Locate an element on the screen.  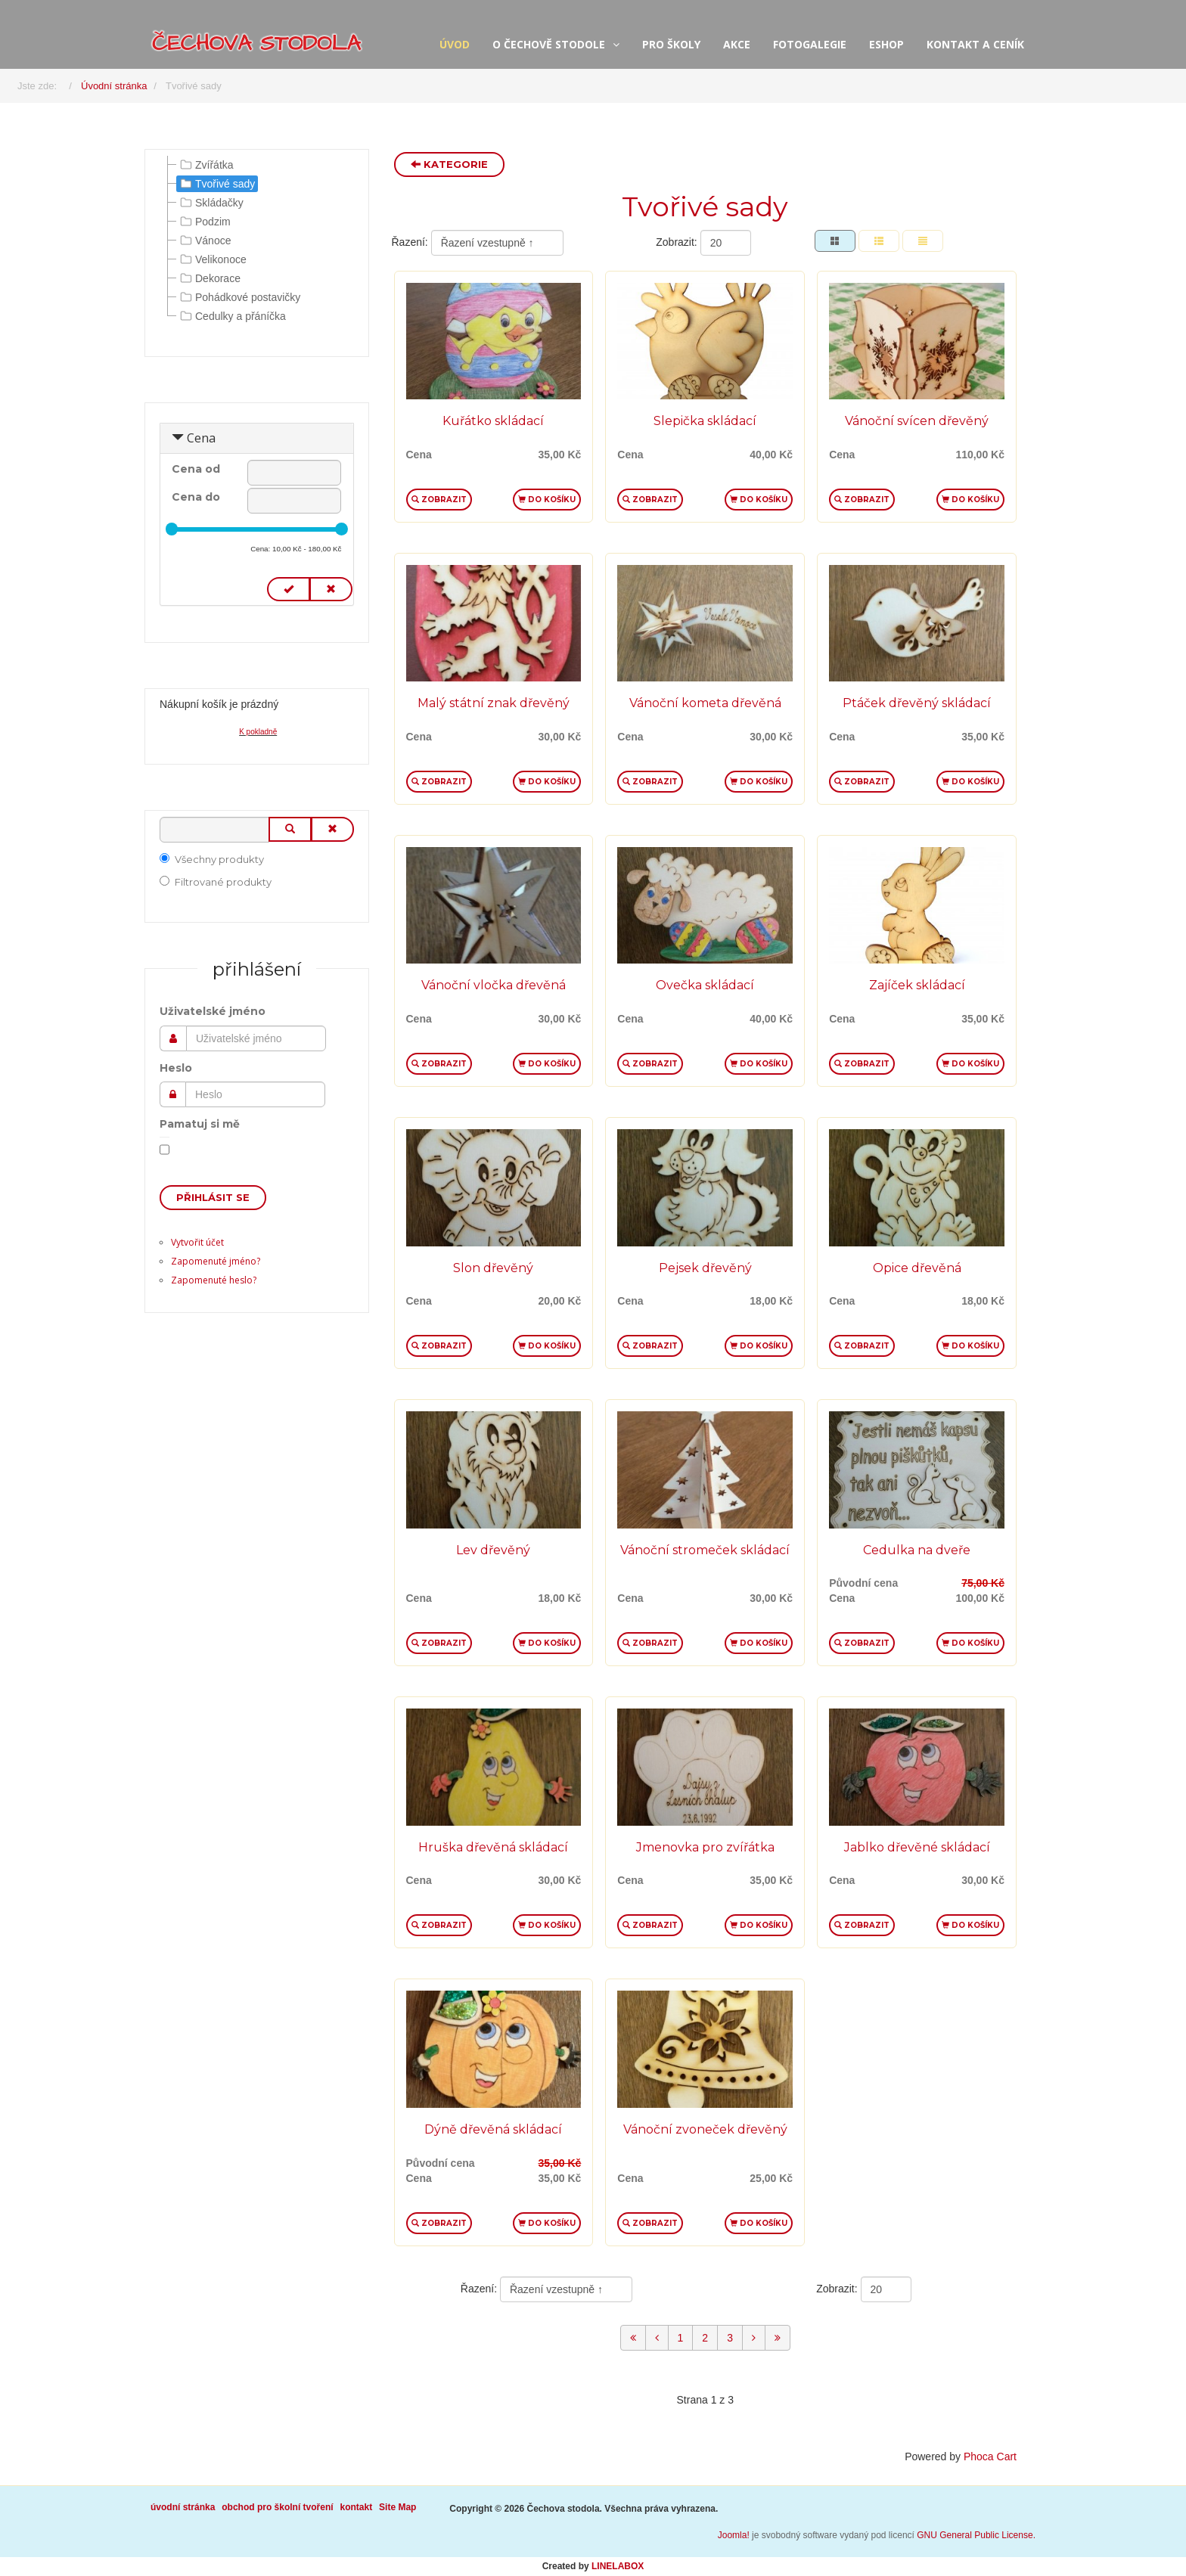
Pamatuj si mě is located at coordinates (200, 1124).